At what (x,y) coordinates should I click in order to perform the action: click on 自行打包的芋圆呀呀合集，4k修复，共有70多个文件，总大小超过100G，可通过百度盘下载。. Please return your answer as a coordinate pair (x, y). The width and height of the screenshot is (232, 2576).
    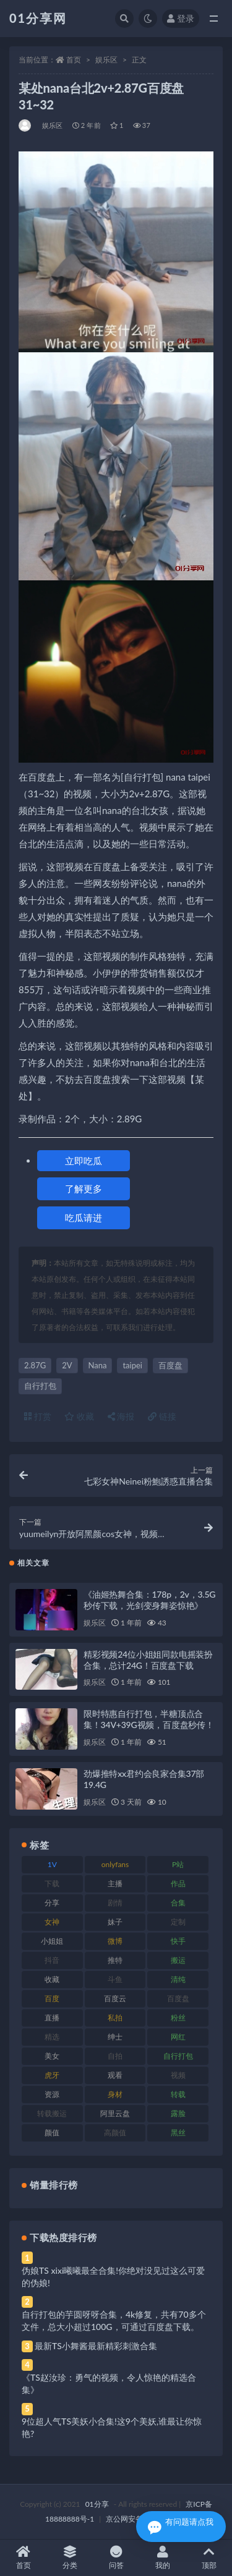
    Looking at the image, I should click on (114, 2320).